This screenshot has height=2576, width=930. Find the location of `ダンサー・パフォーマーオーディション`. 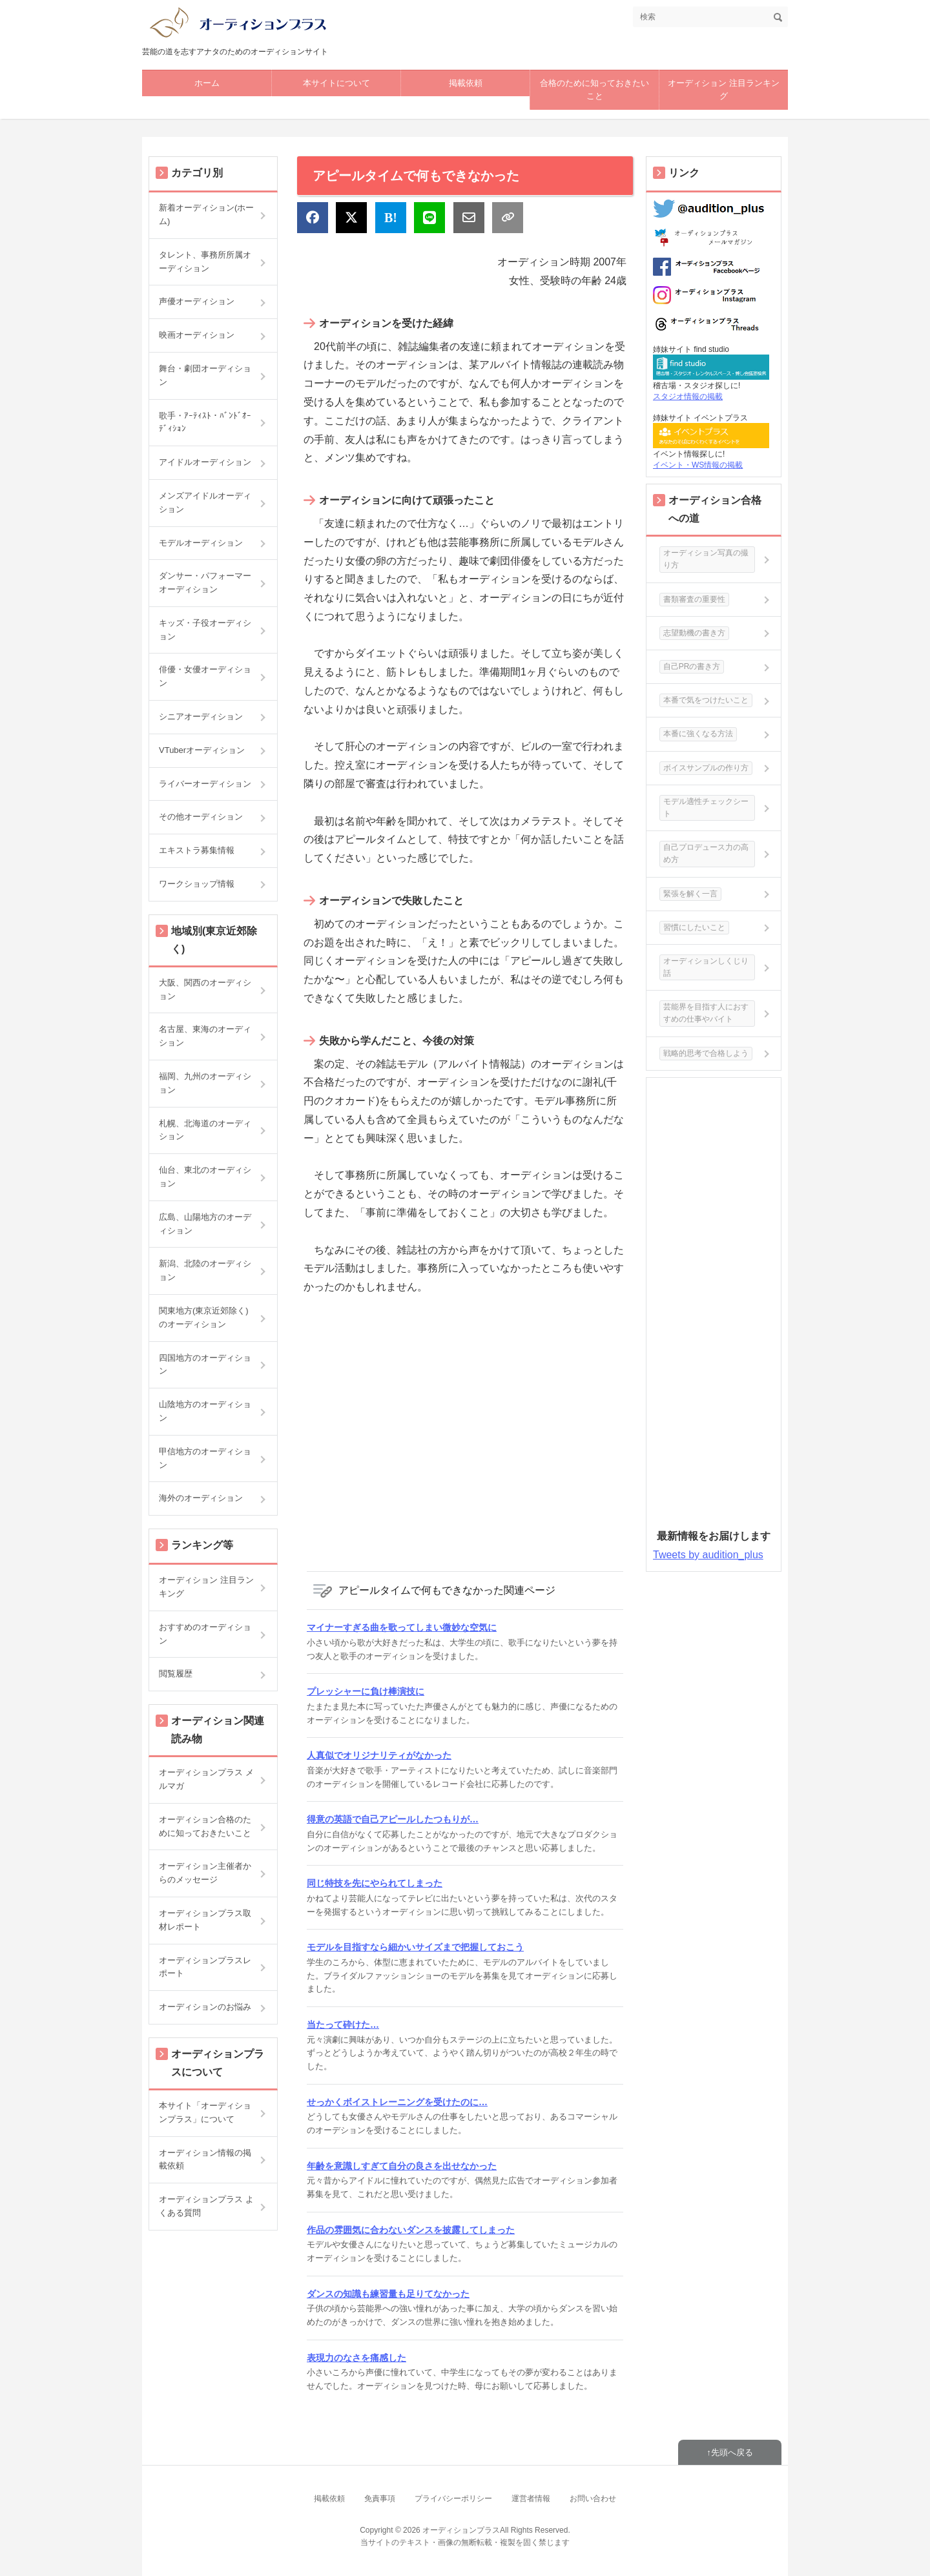

ダンサー・パフォーマーオーディション is located at coordinates (205, 582).